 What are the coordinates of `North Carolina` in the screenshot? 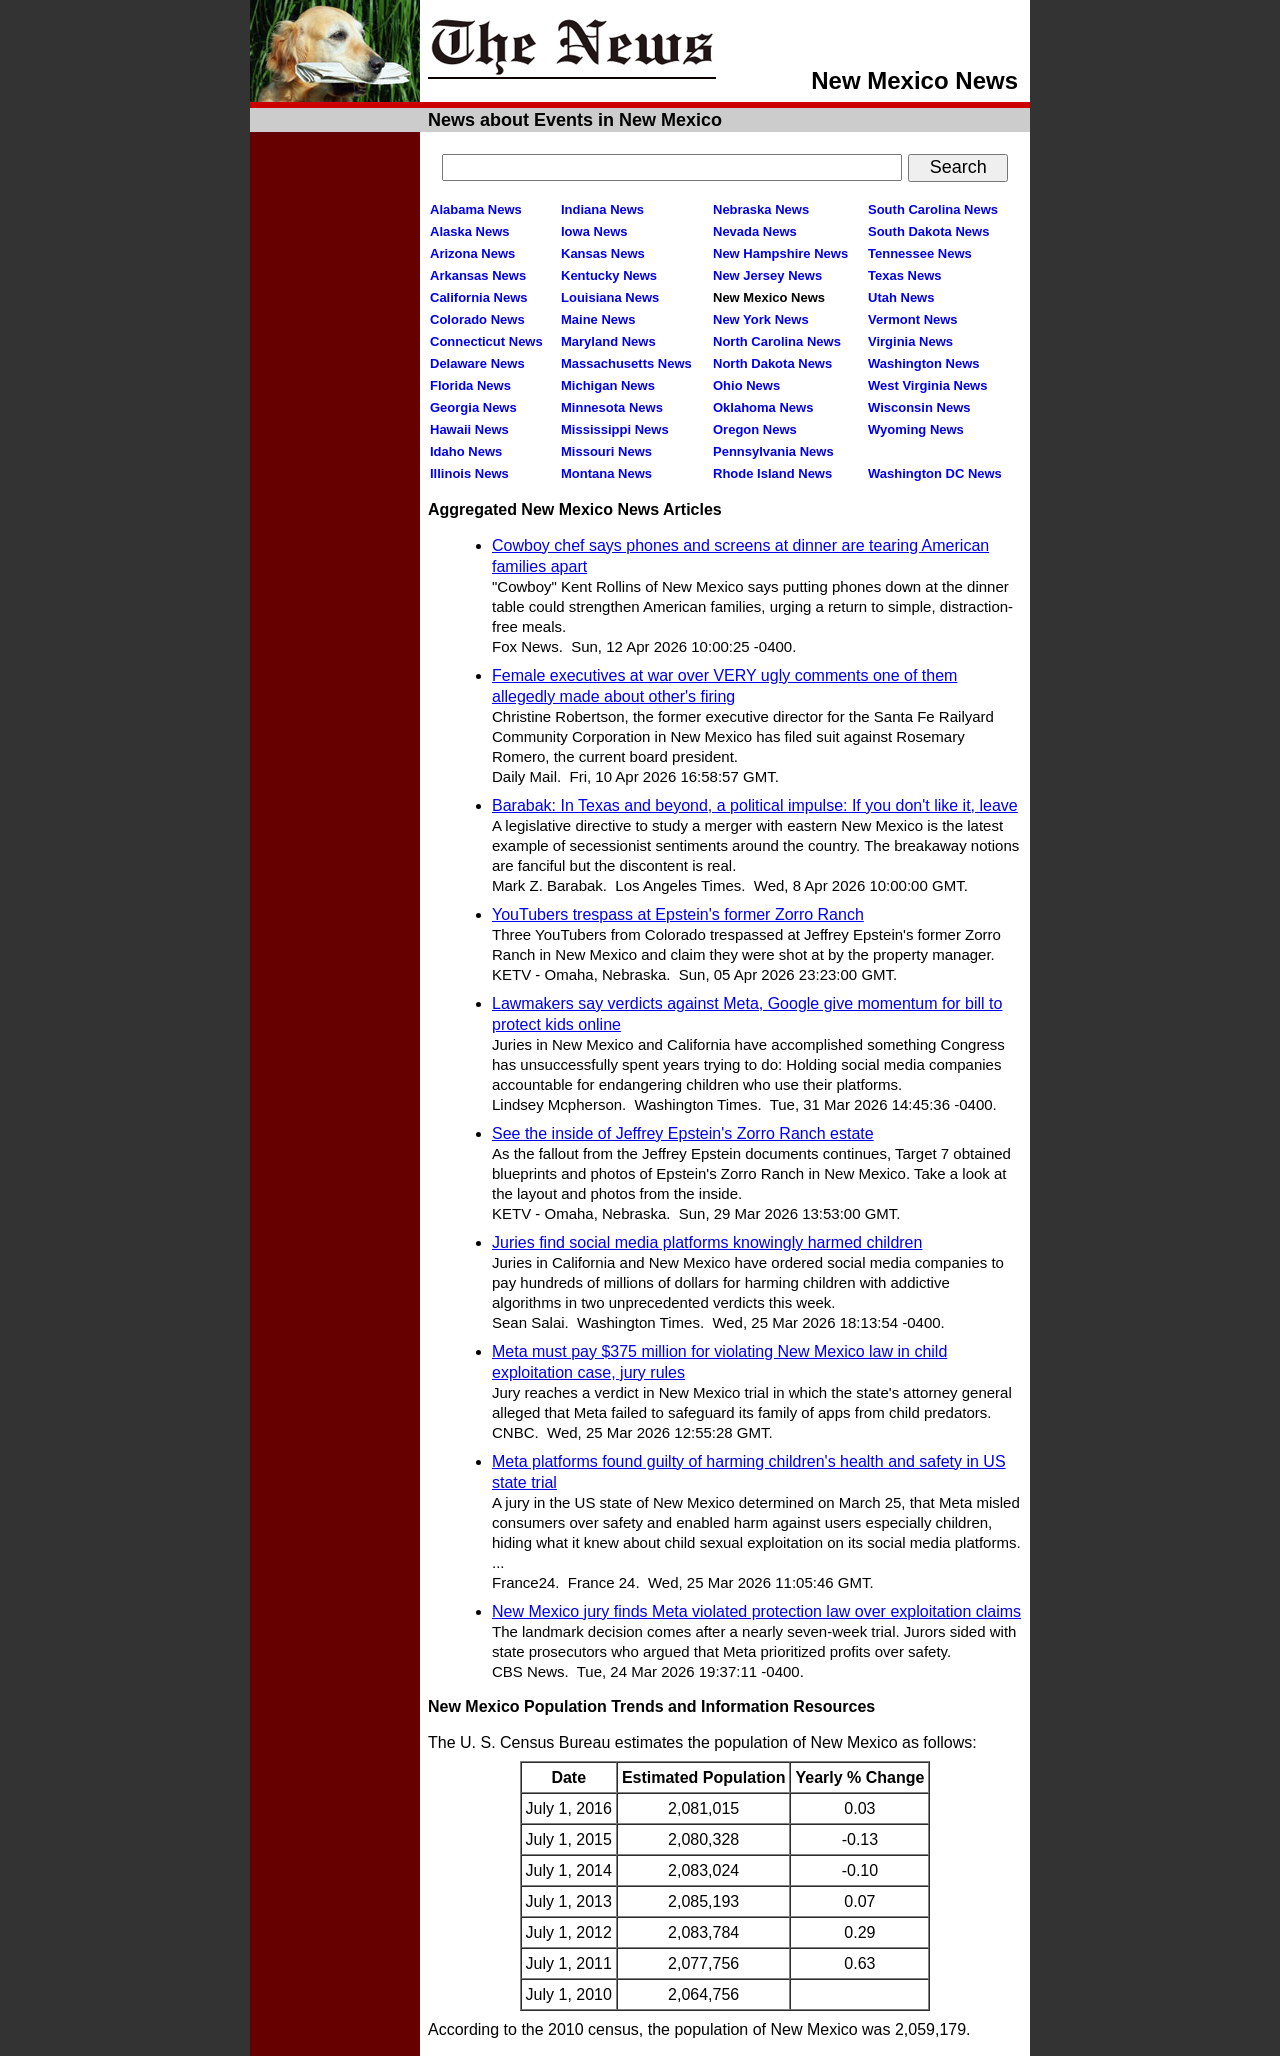 It's located at (777, 341).